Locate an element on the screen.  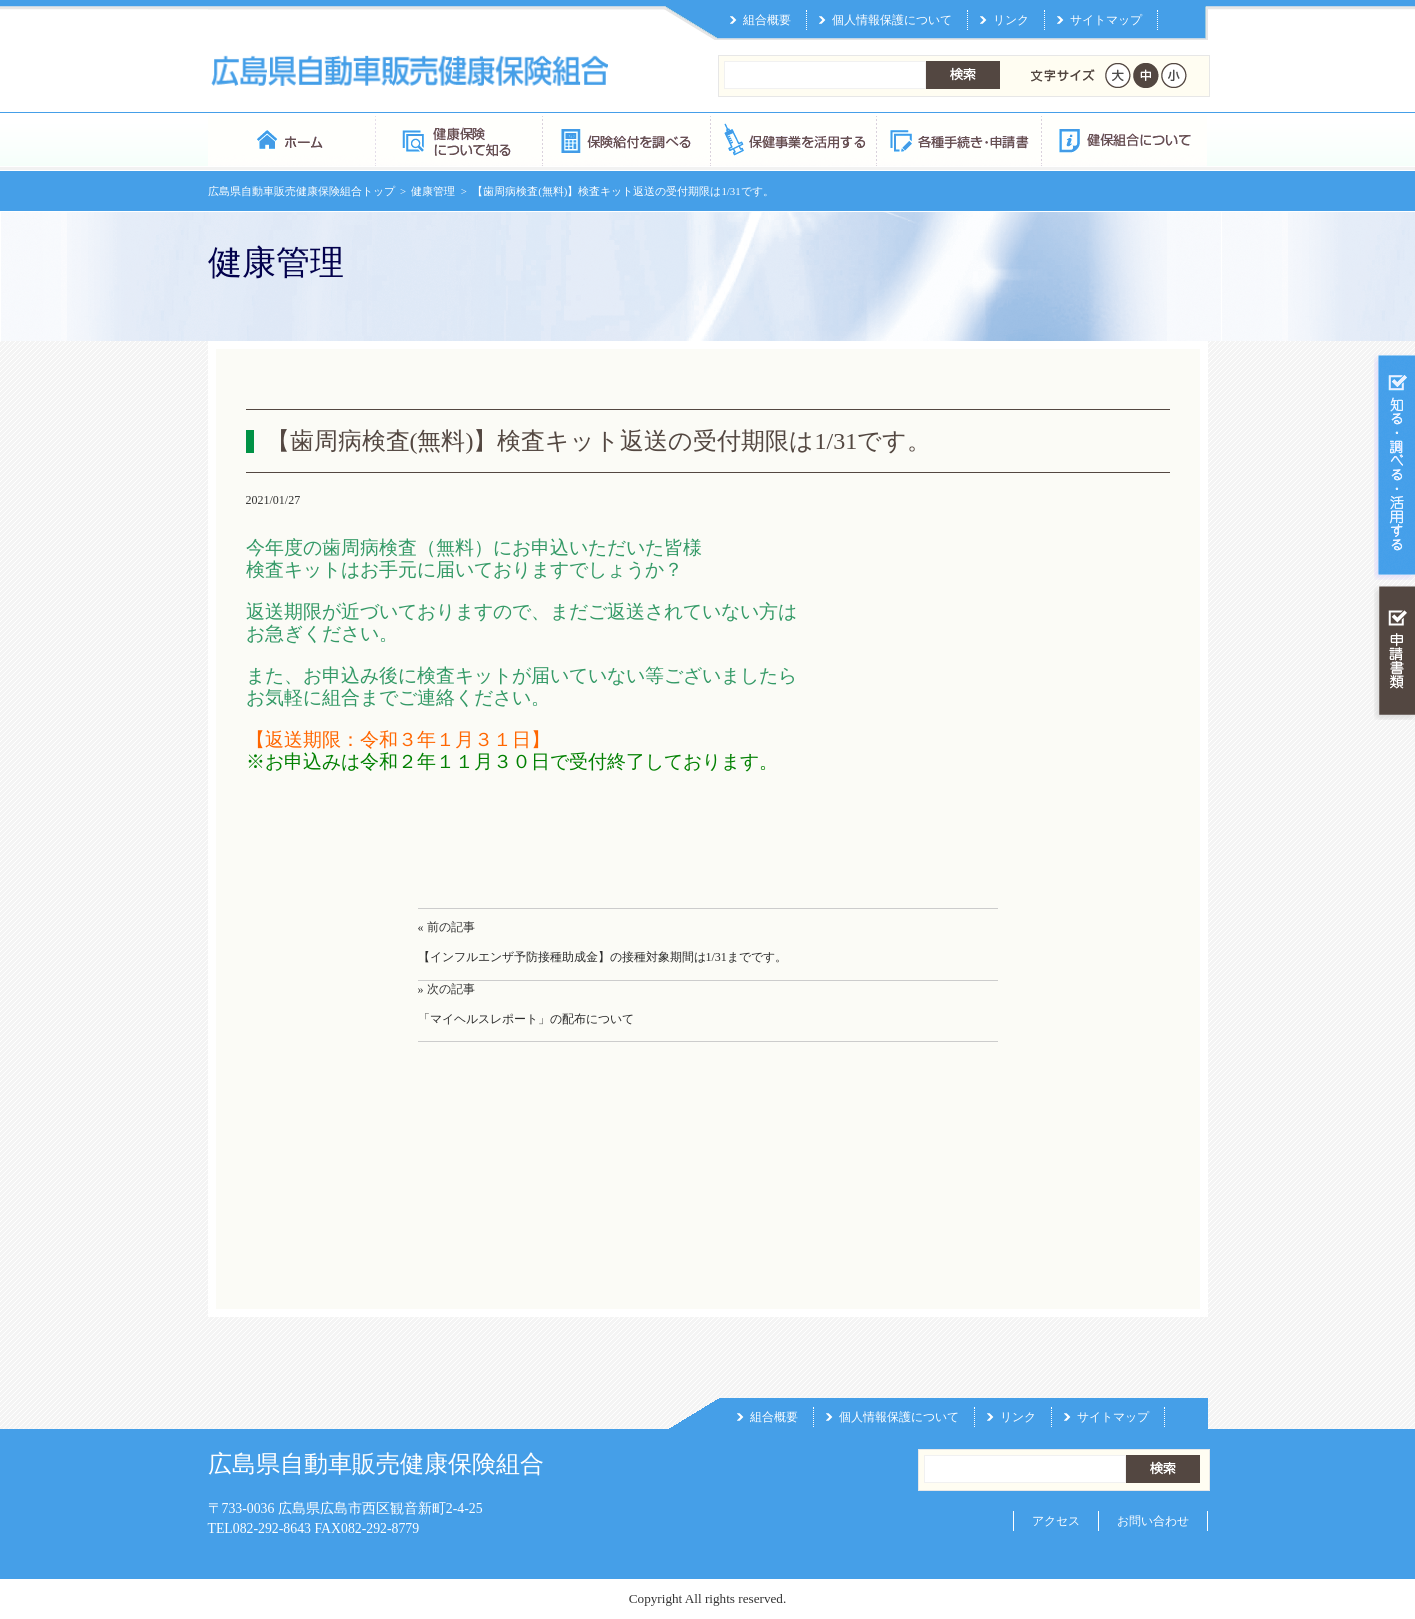
お問い合わせ is located at coordinates (1153, 1521).